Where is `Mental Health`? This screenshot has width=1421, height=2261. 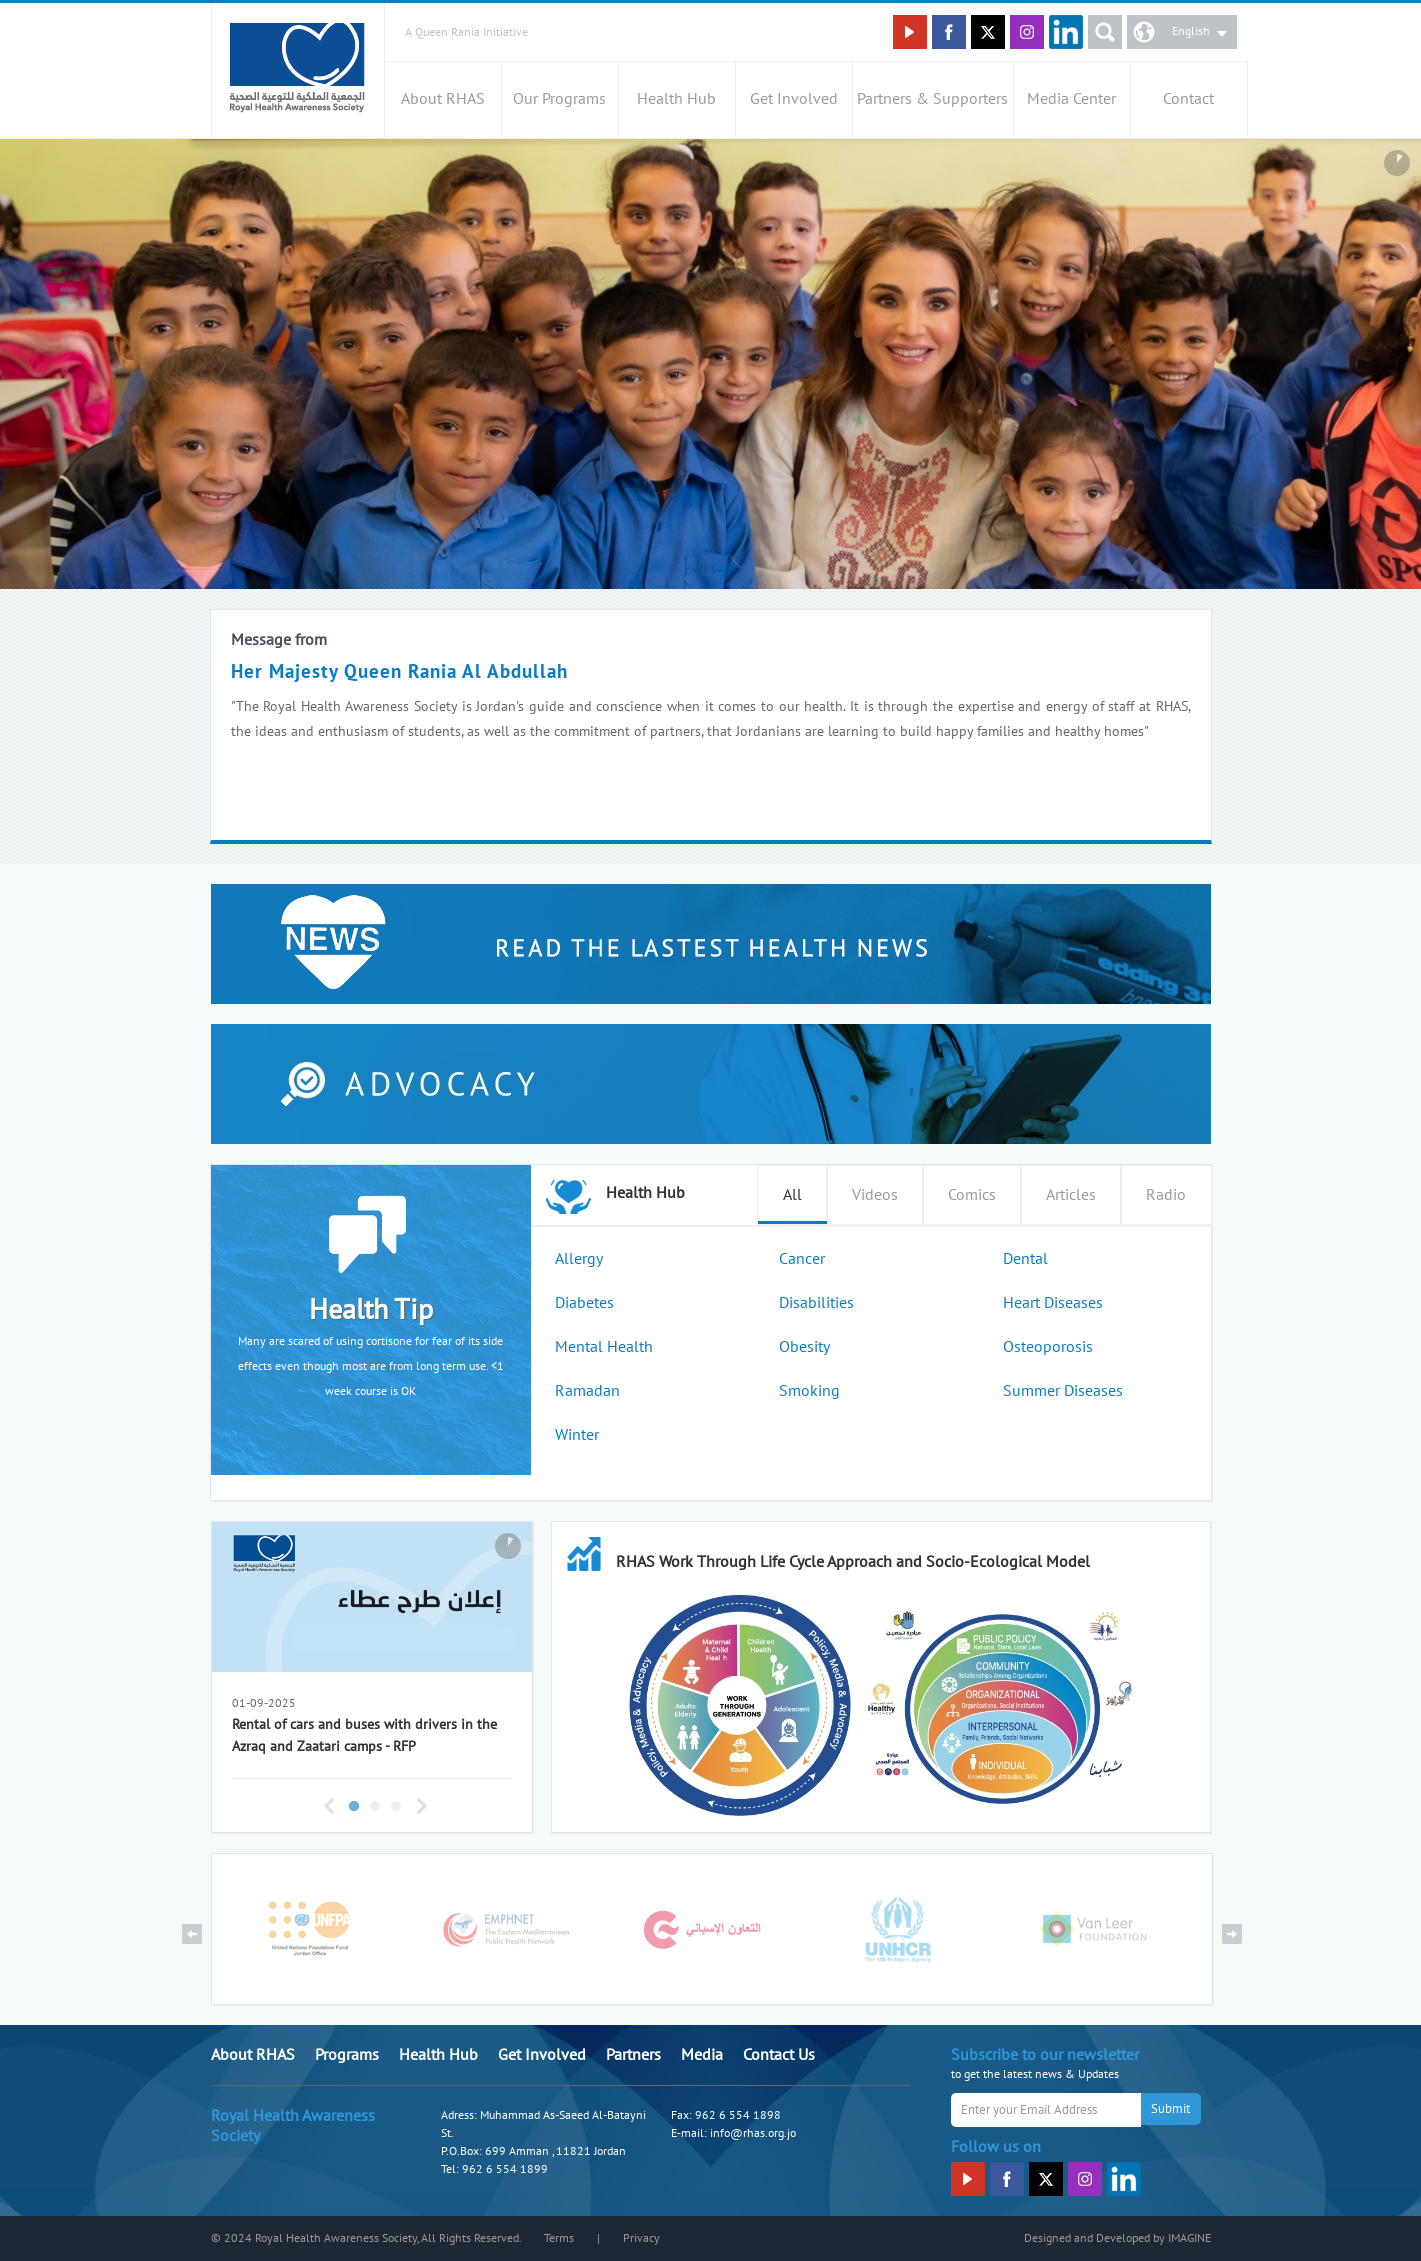 Mental Health is located at coordinates (604, 1347).